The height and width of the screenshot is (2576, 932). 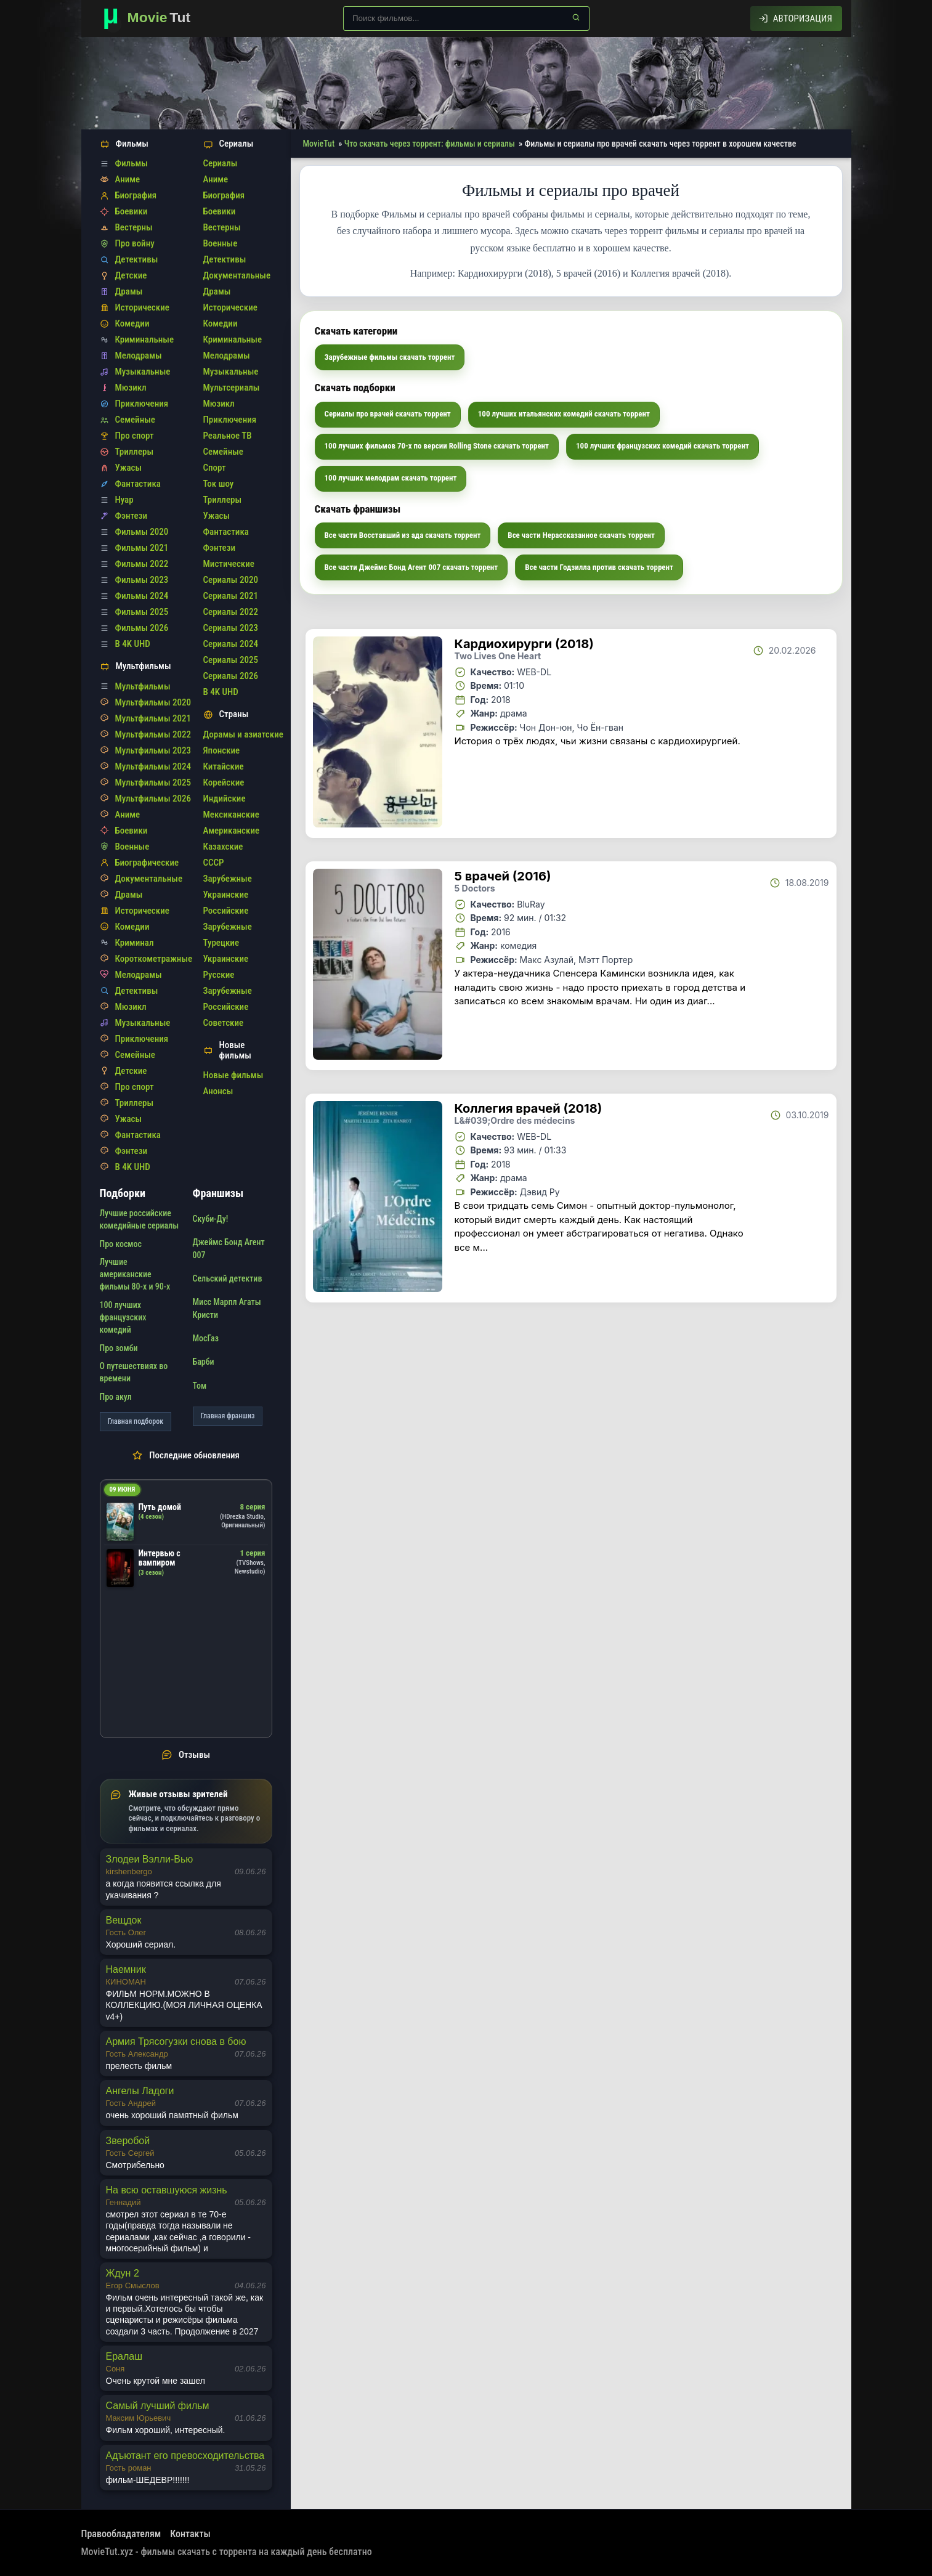 What do you see at coordinates (153, 750) in the screenshot?
I see `Мультфильмы 2023` at bounding box center [153, 750].